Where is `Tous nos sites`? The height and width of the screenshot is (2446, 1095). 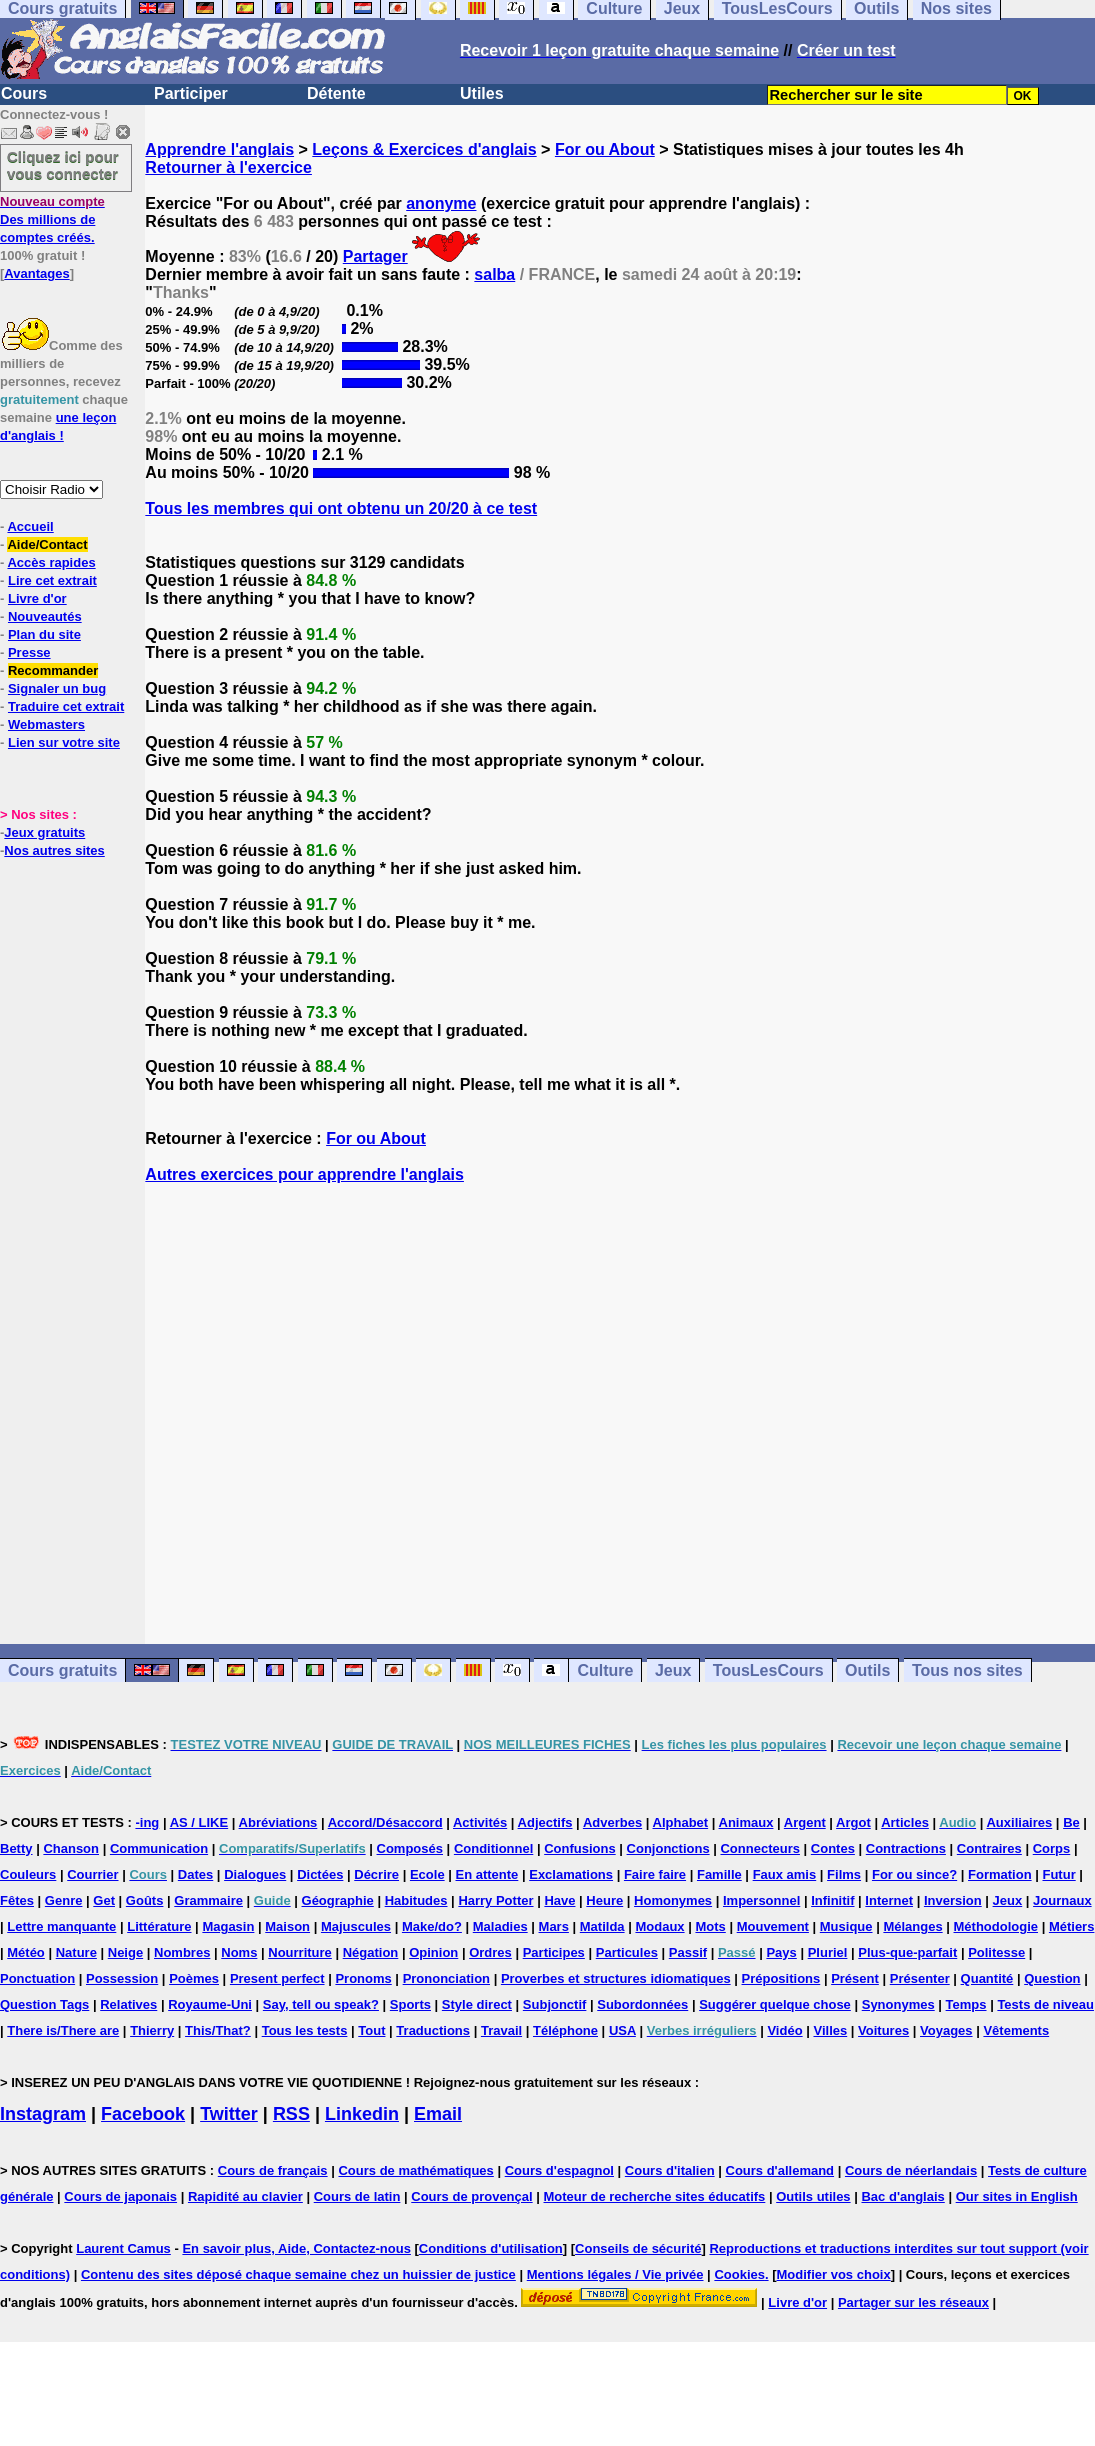
Tous nos sites is located at coordinates (967, 1670).